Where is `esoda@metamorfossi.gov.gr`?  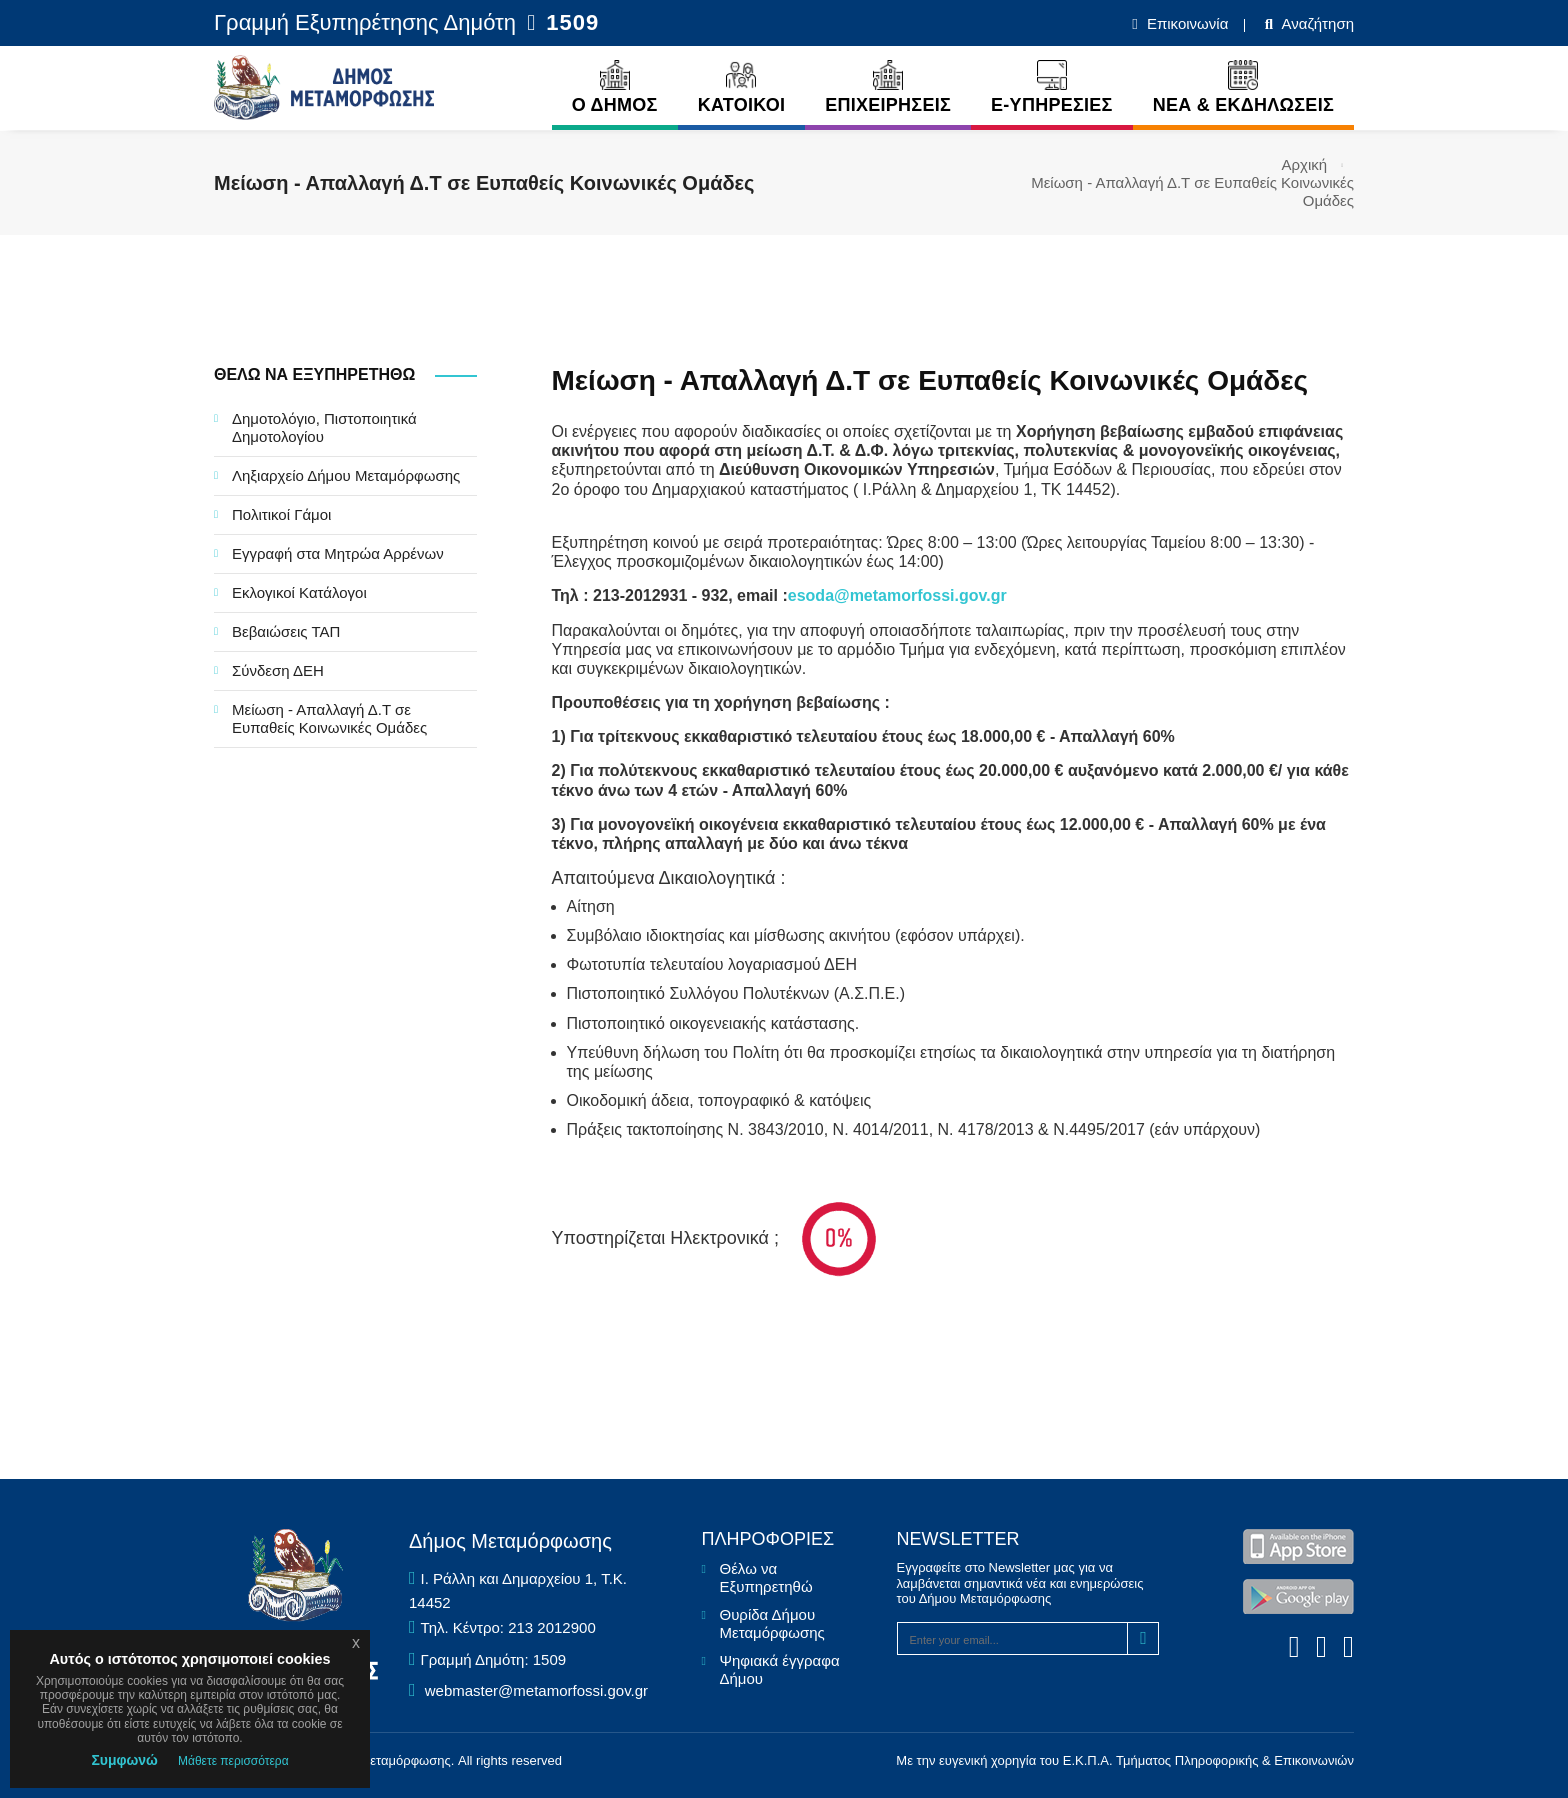 esoda@metamorfossi.gov.gr is located at coordinates (897, 595).